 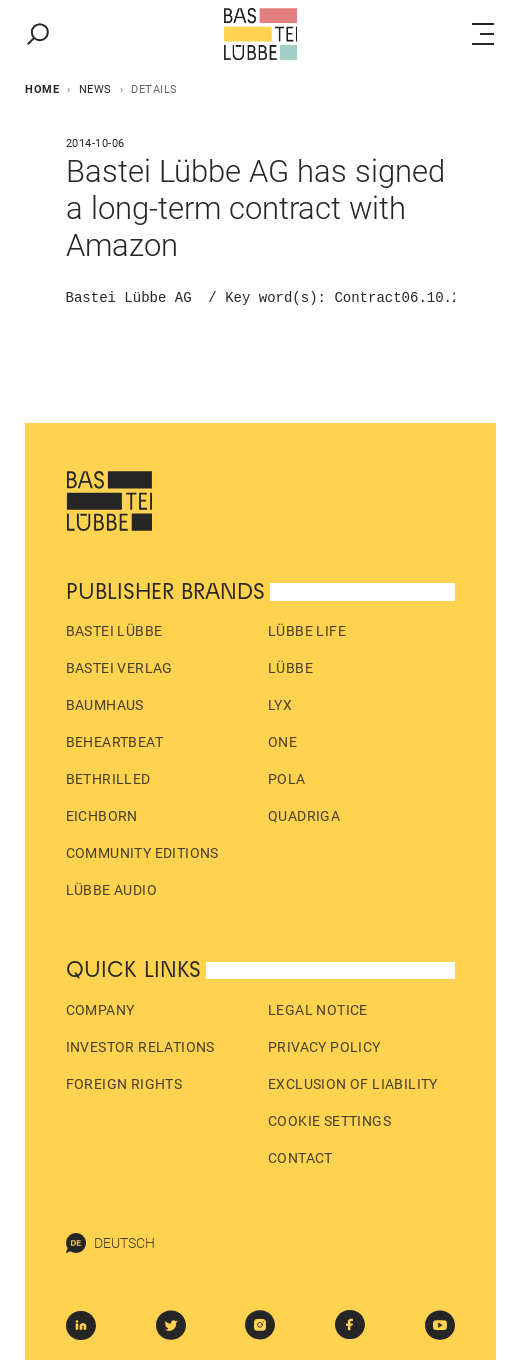 I want to click on Contact, so click(x=300, y=1158).